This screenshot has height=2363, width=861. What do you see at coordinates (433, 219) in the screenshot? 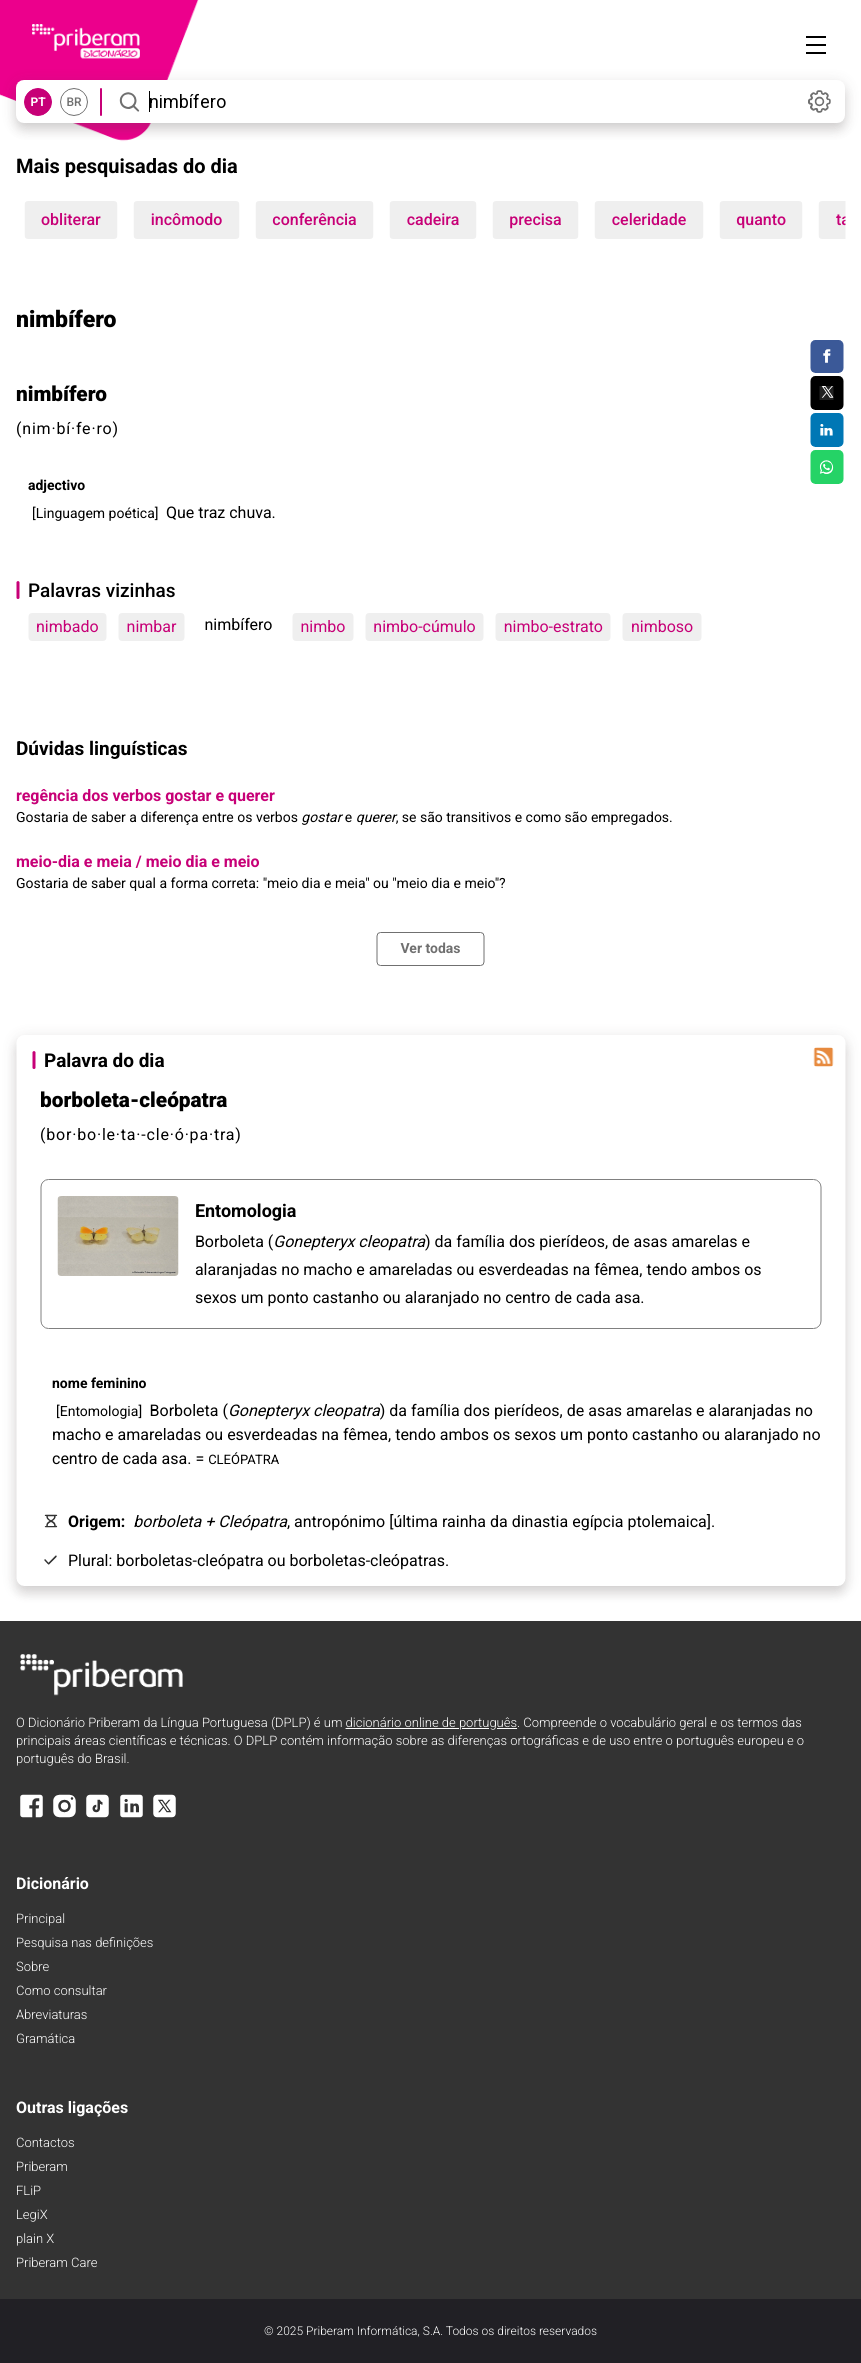
I see `cadeira` at bounding box center [433, 219].